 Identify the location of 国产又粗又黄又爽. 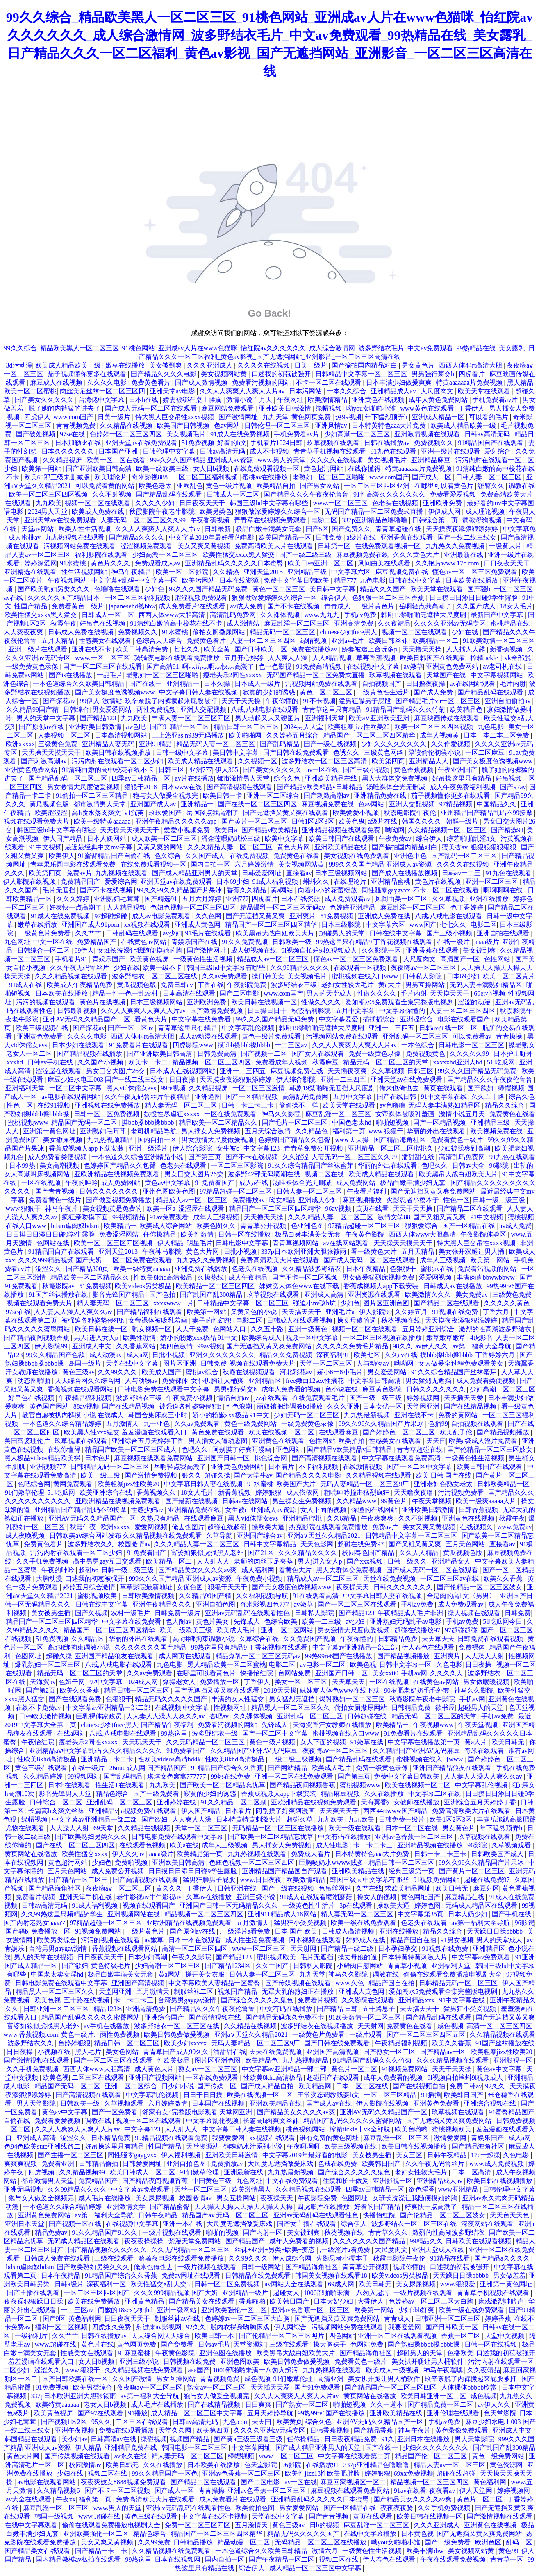
(440, 1217).